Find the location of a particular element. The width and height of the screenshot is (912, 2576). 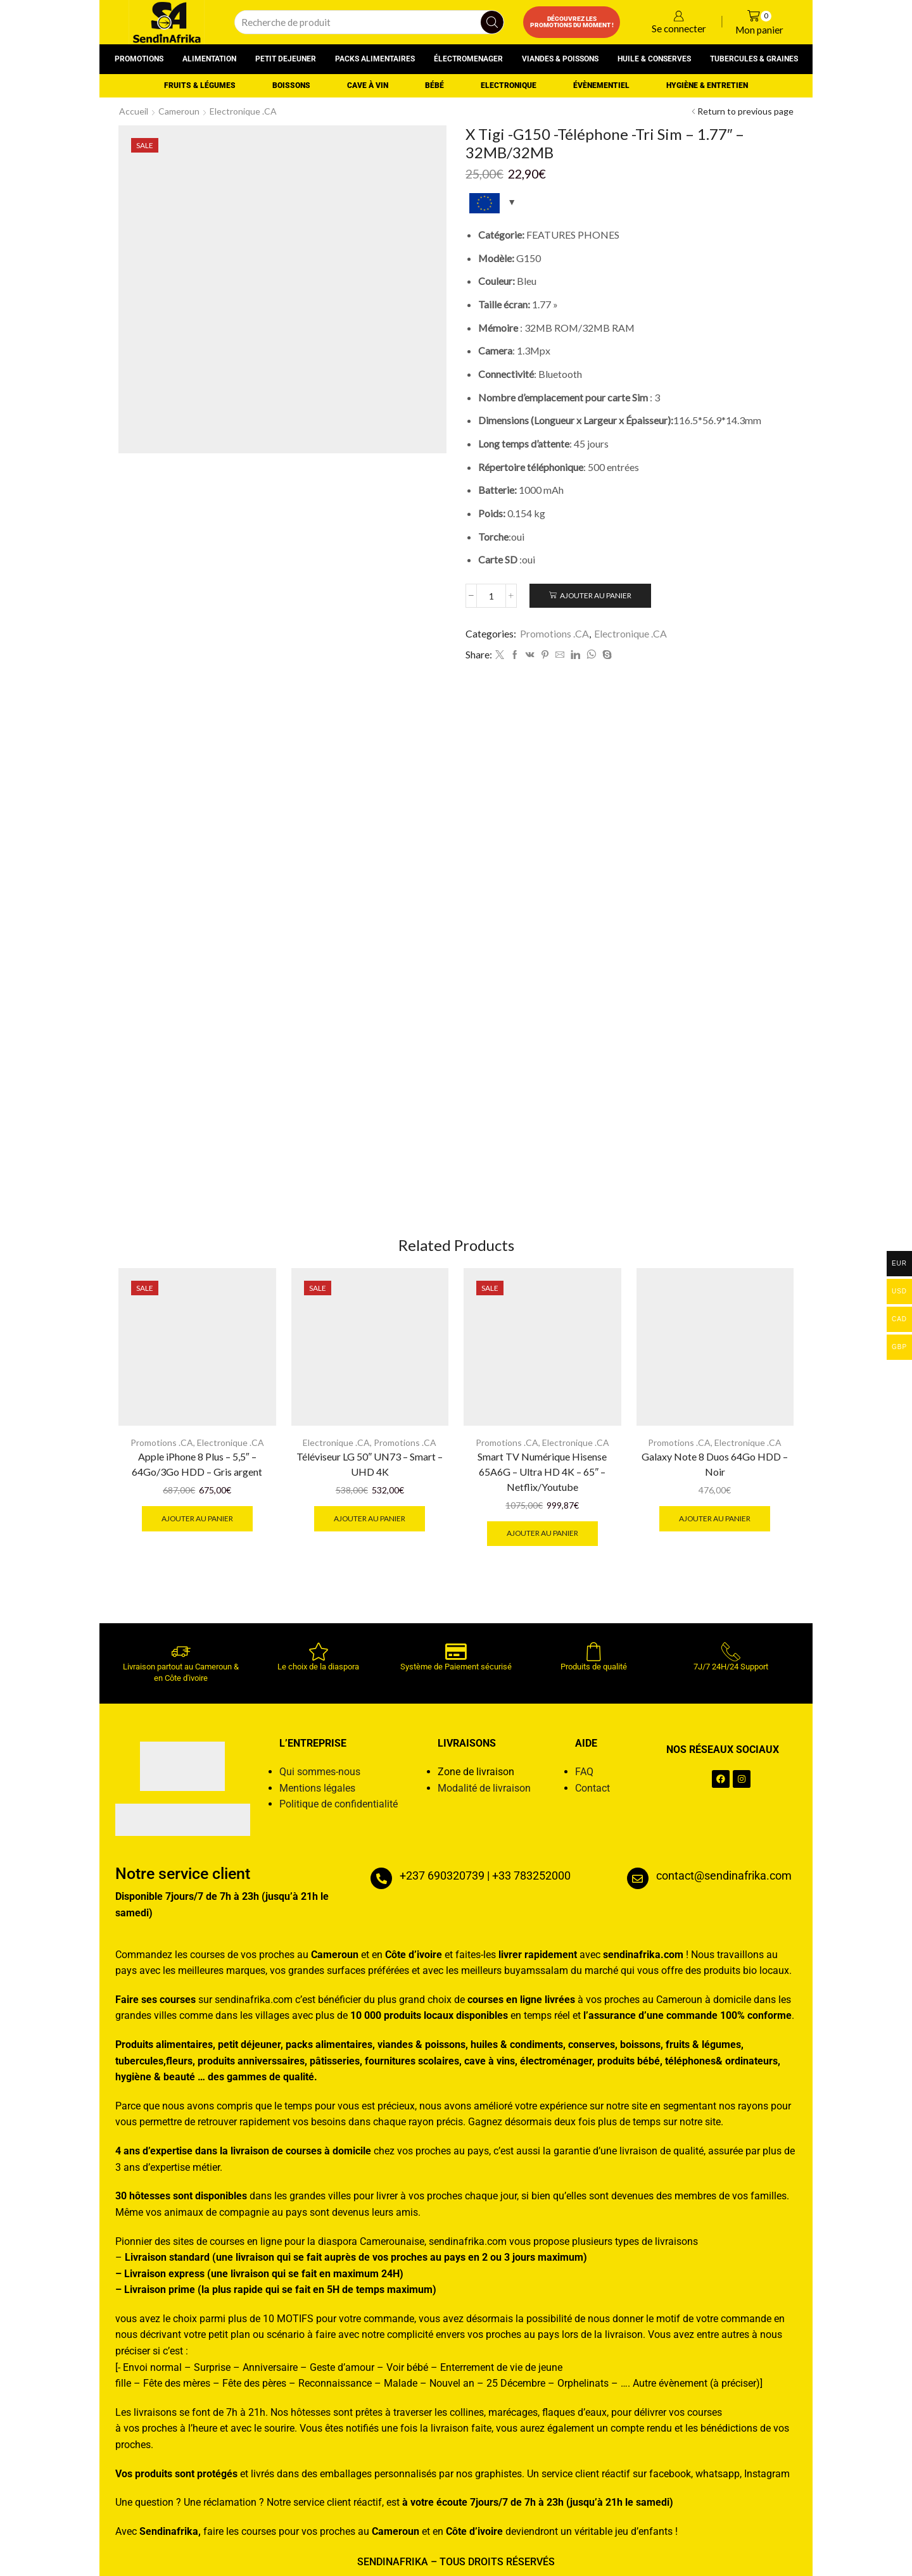

Promotions .CA is located at coordinates (554, 633).